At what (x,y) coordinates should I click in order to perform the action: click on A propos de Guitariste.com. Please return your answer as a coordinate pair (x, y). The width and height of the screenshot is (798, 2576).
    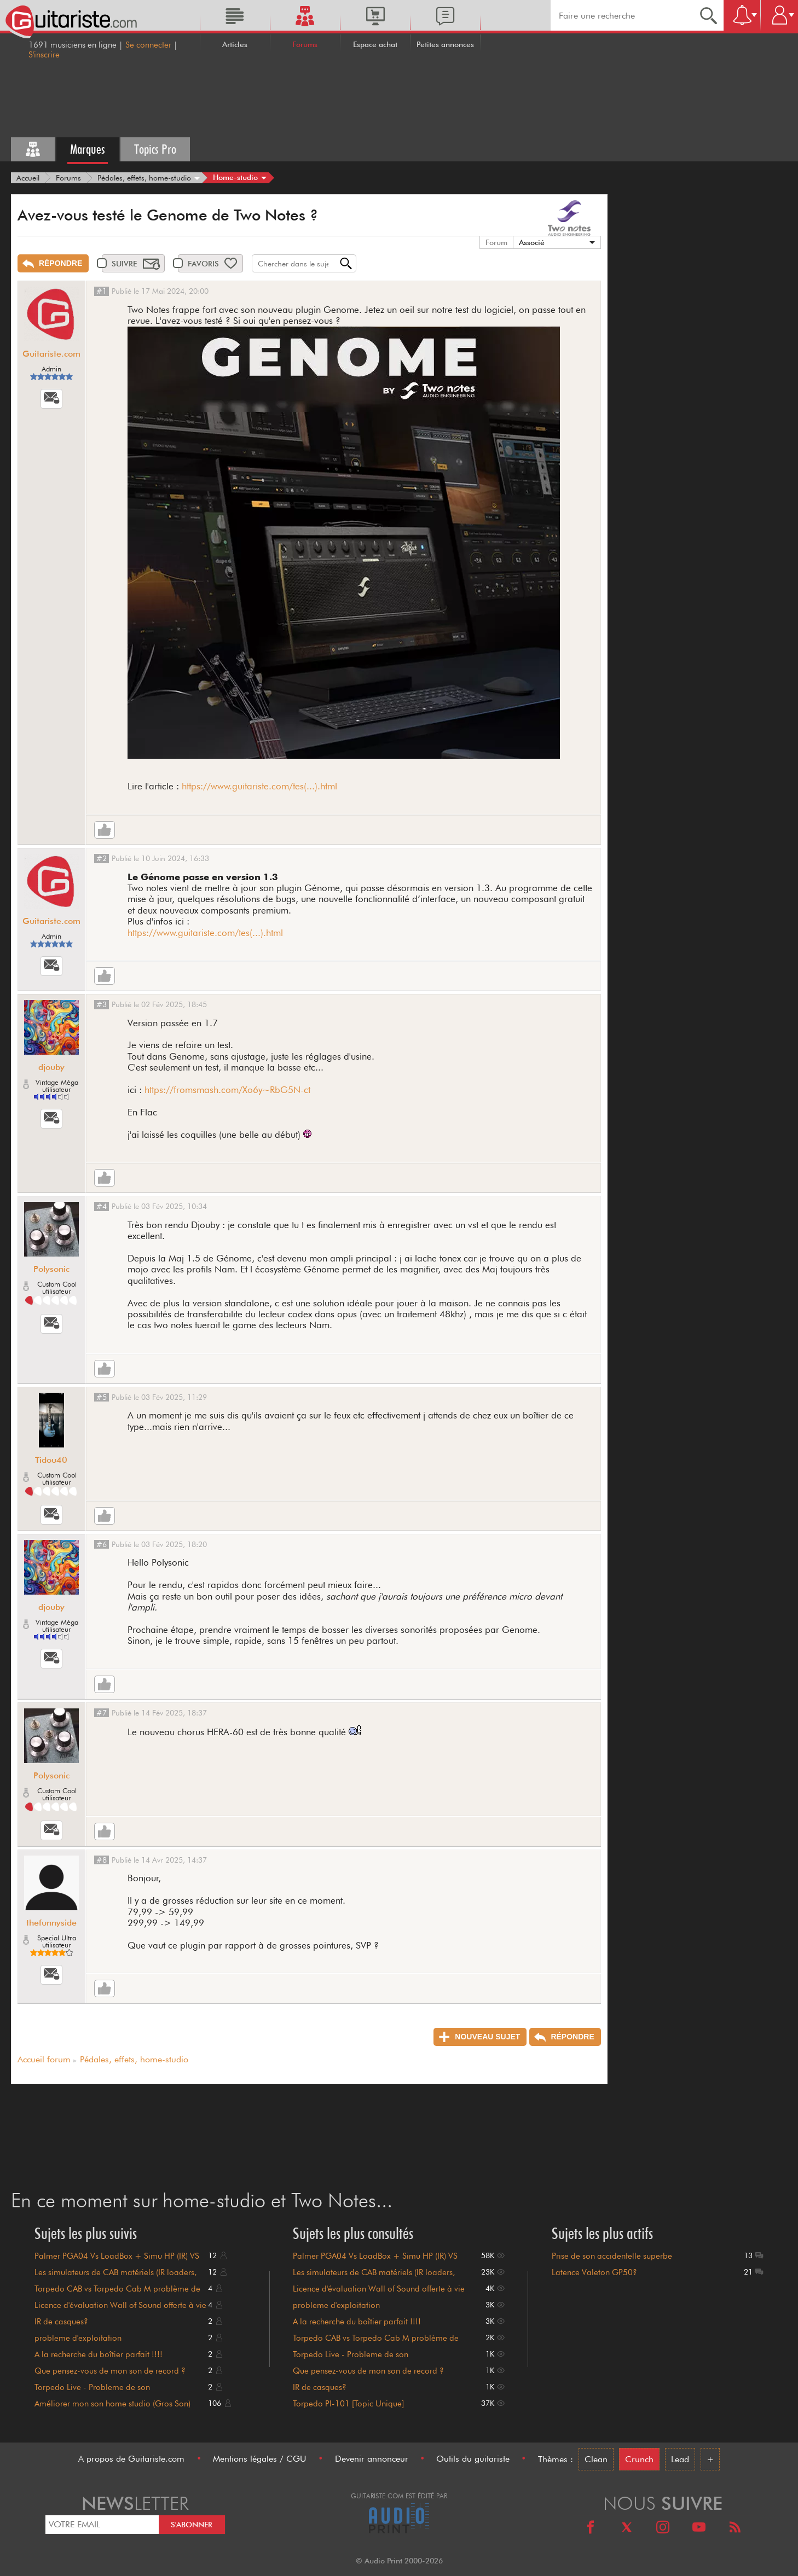
    Looking at the image, I should click on (131, 2458).